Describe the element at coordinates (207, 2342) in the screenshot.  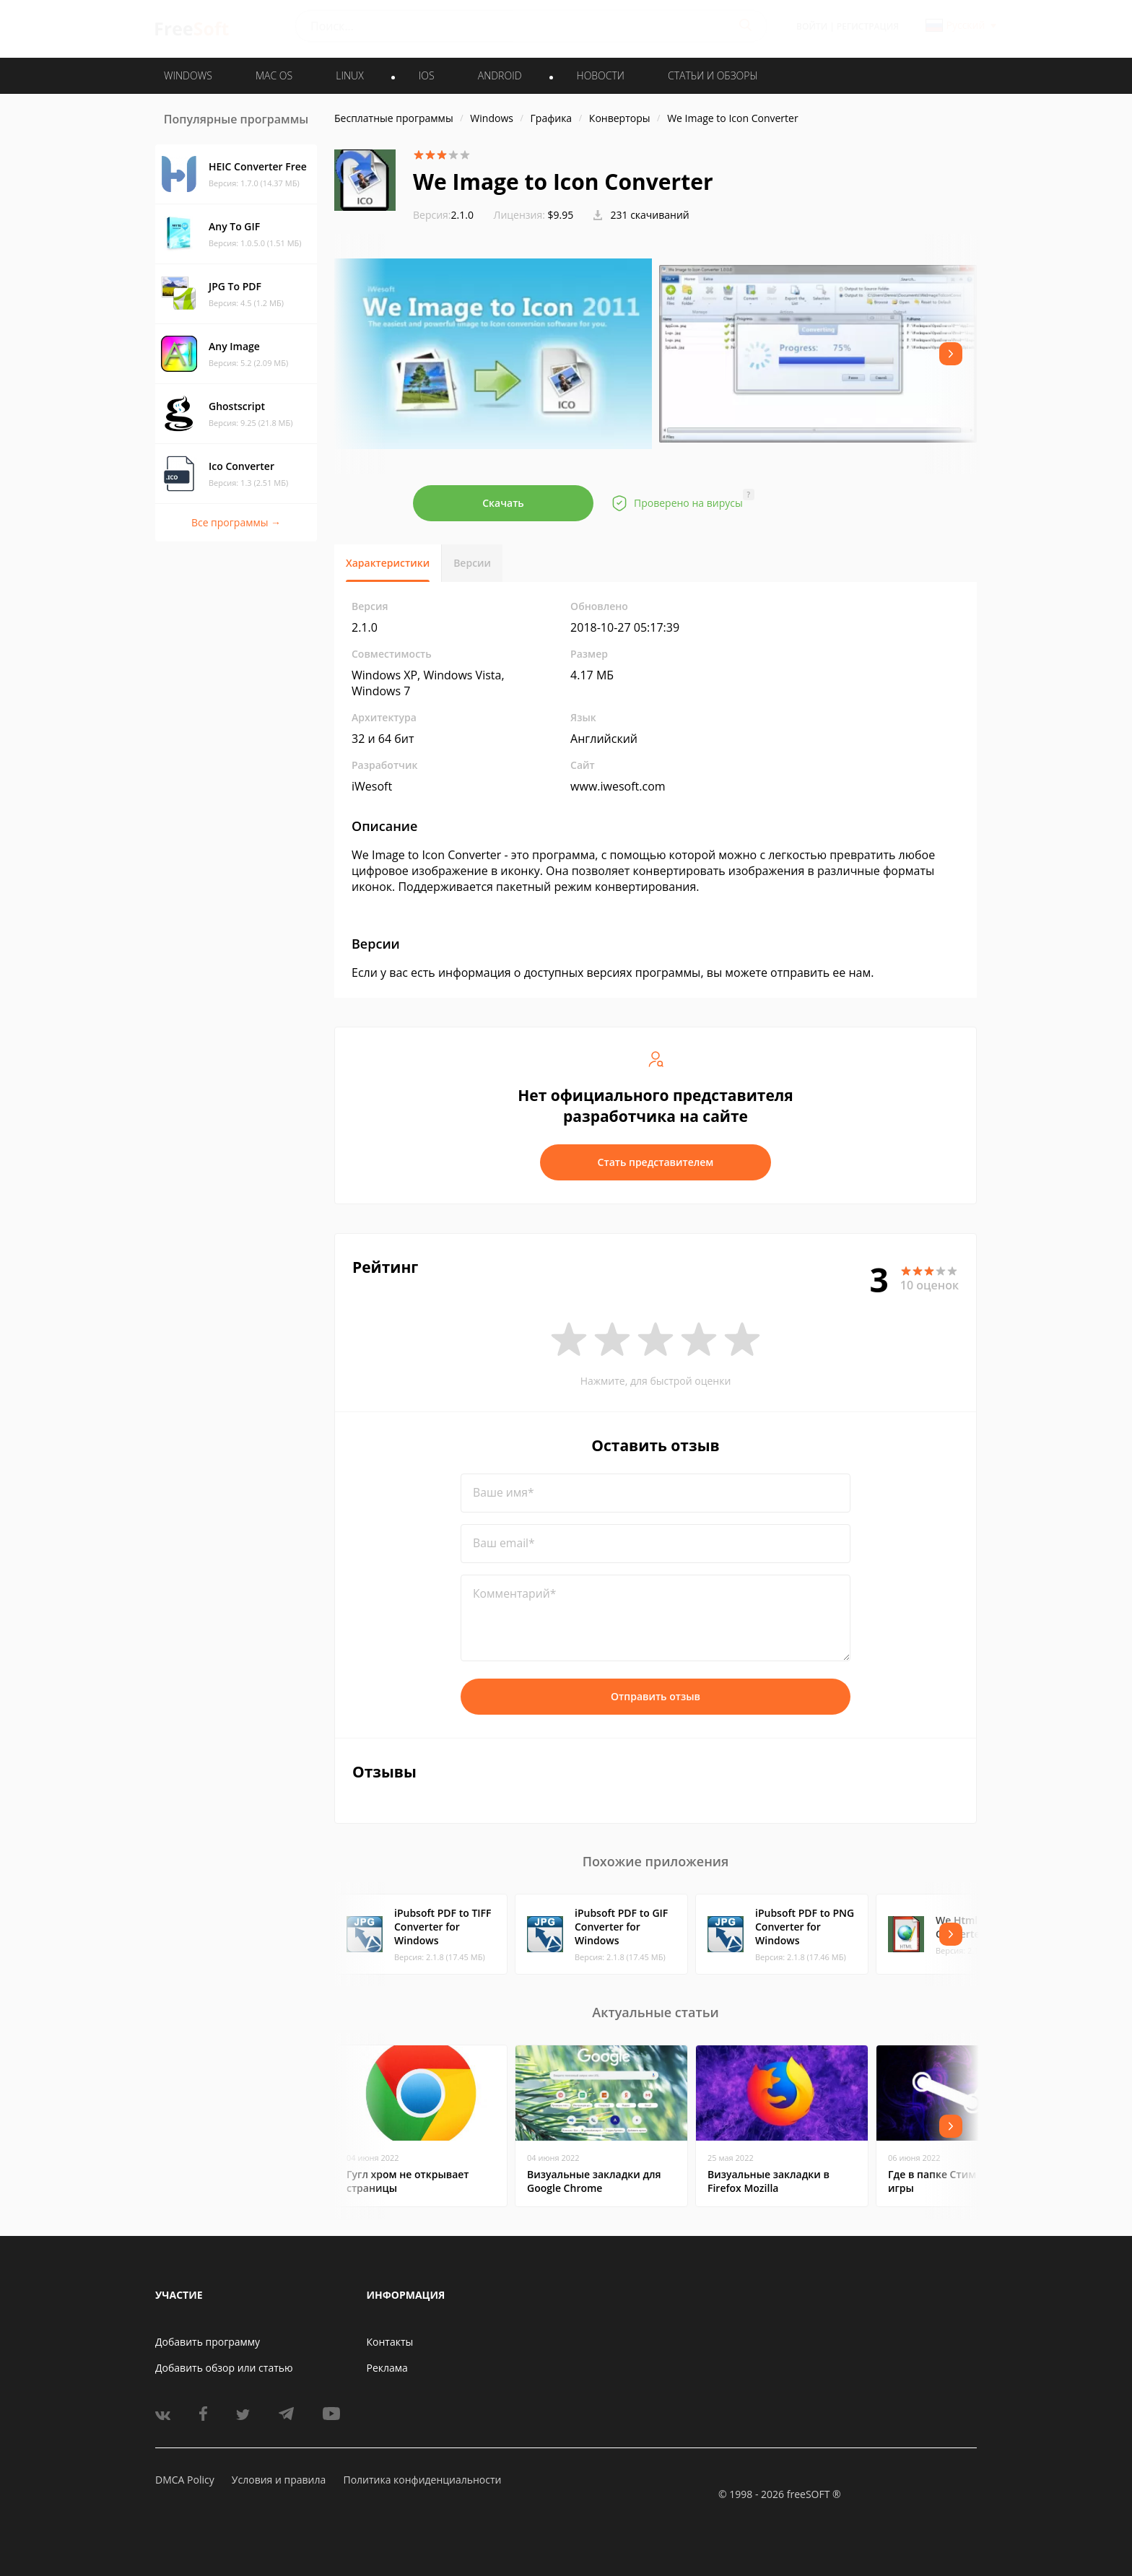
I see `Добавить программу` at that location.